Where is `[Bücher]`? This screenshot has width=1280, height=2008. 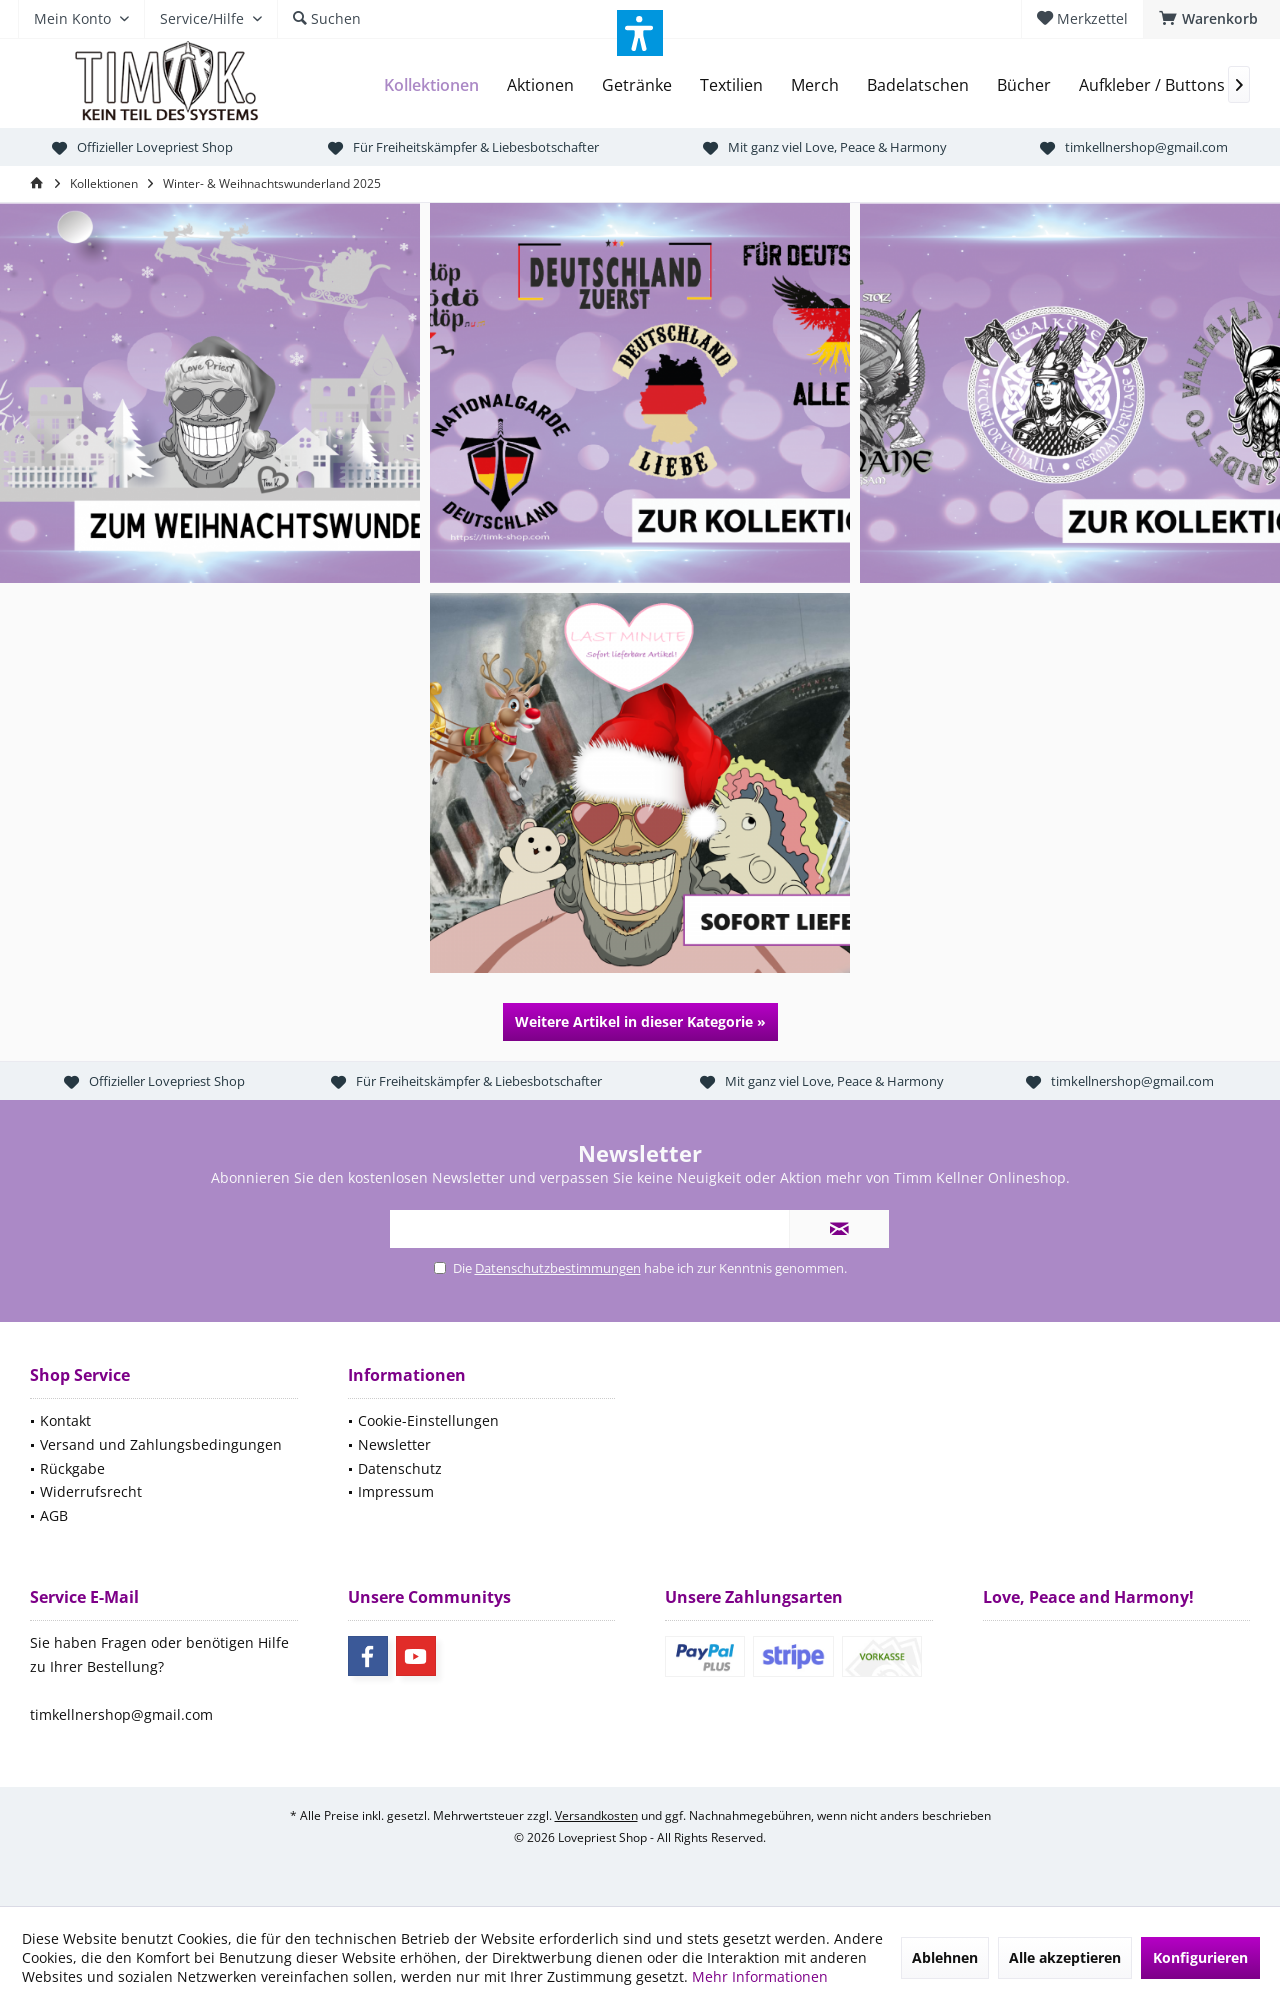 [Bücher] is located at coordinates (1024, 85).